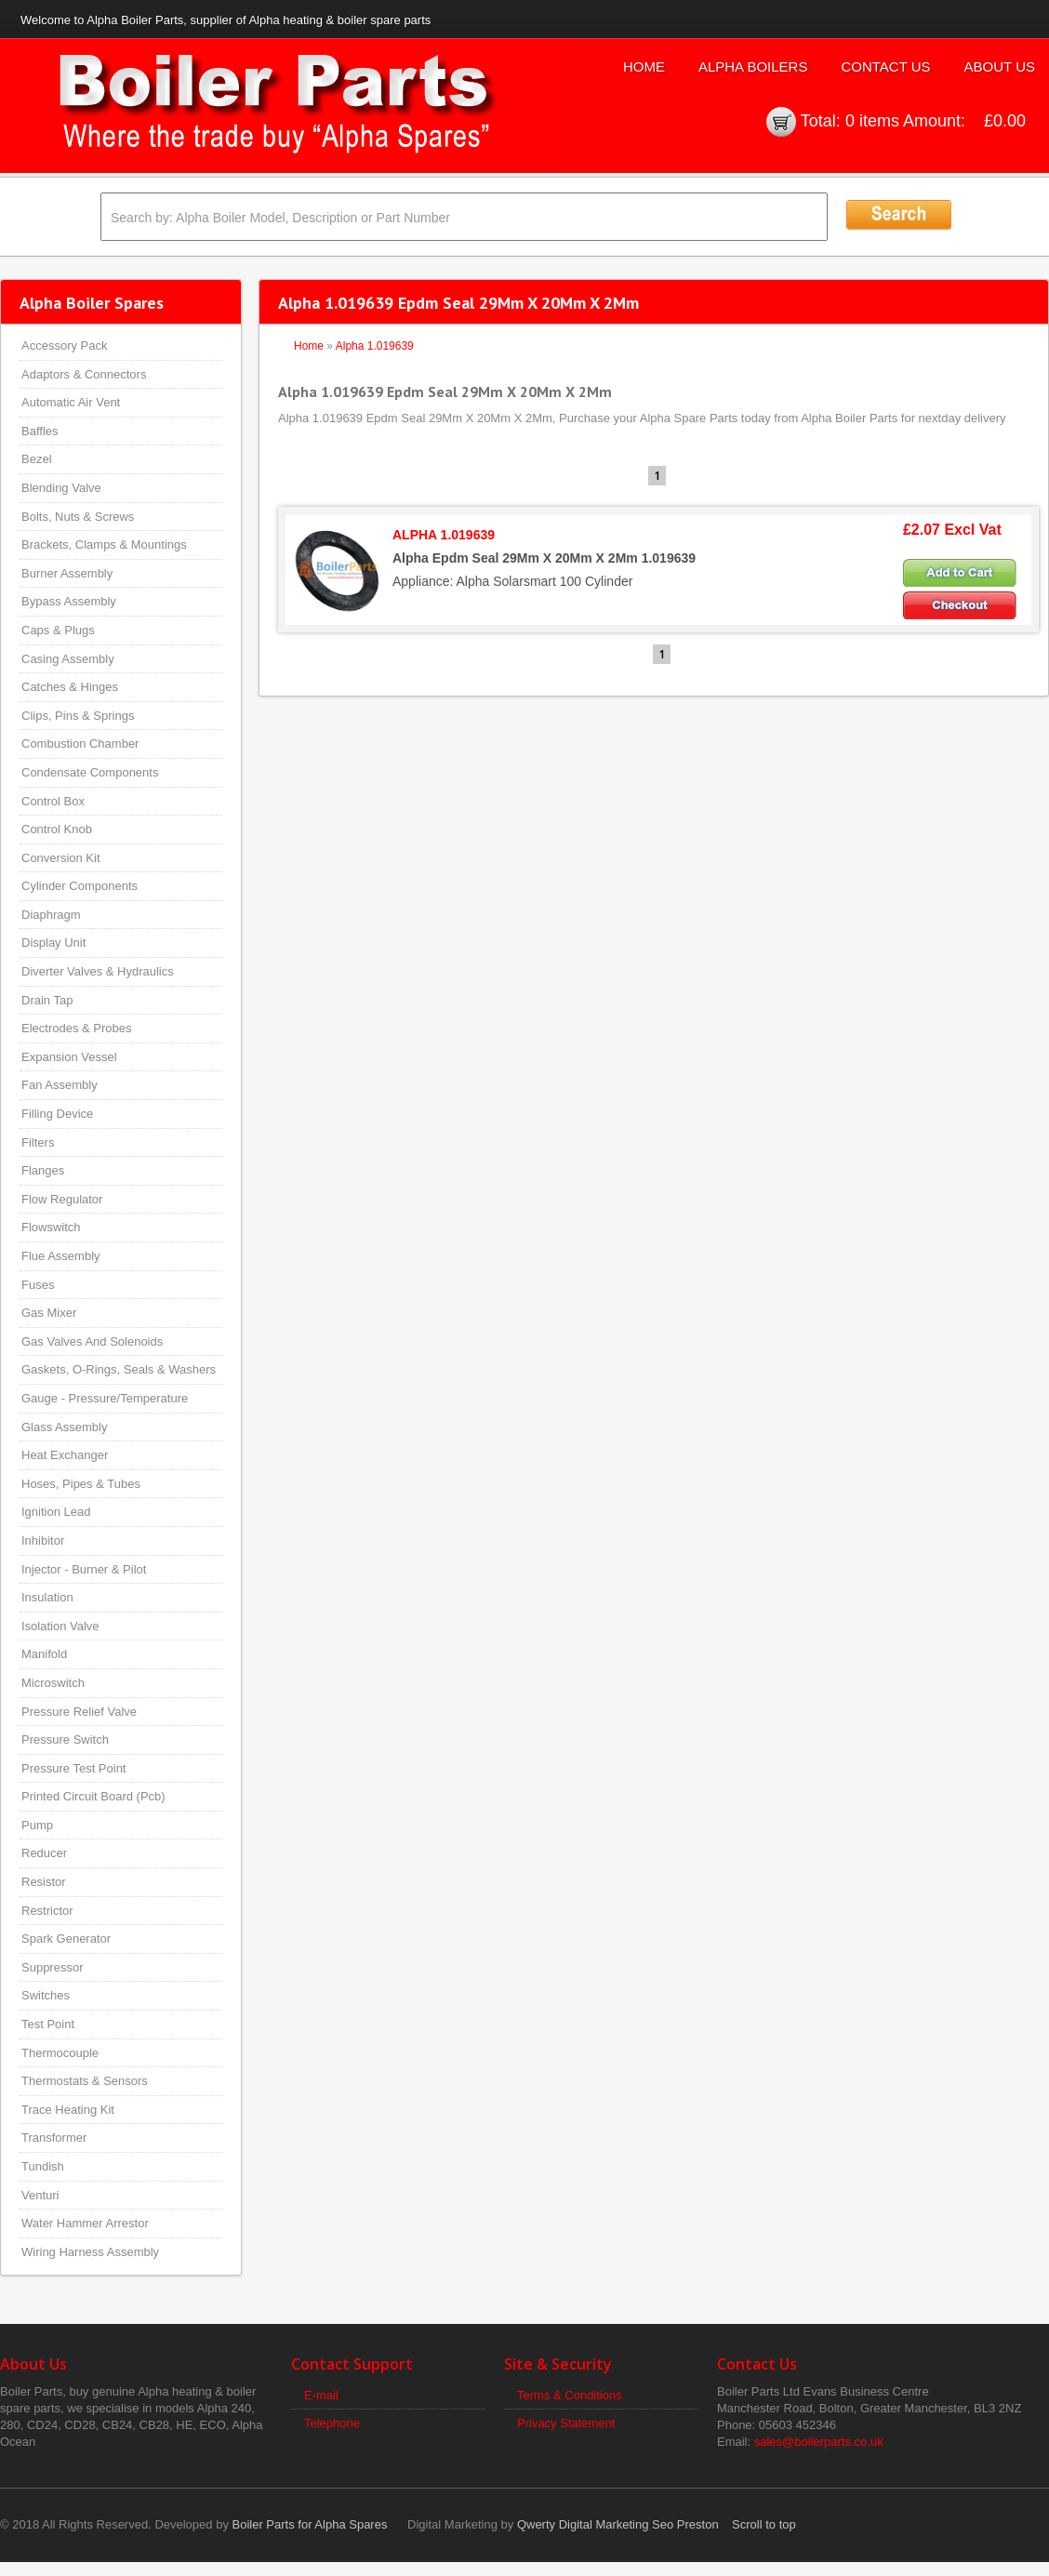  Describe the element at coordinates (73, 1768) in the screenshot. I see `Pressure Test Point` at that location.